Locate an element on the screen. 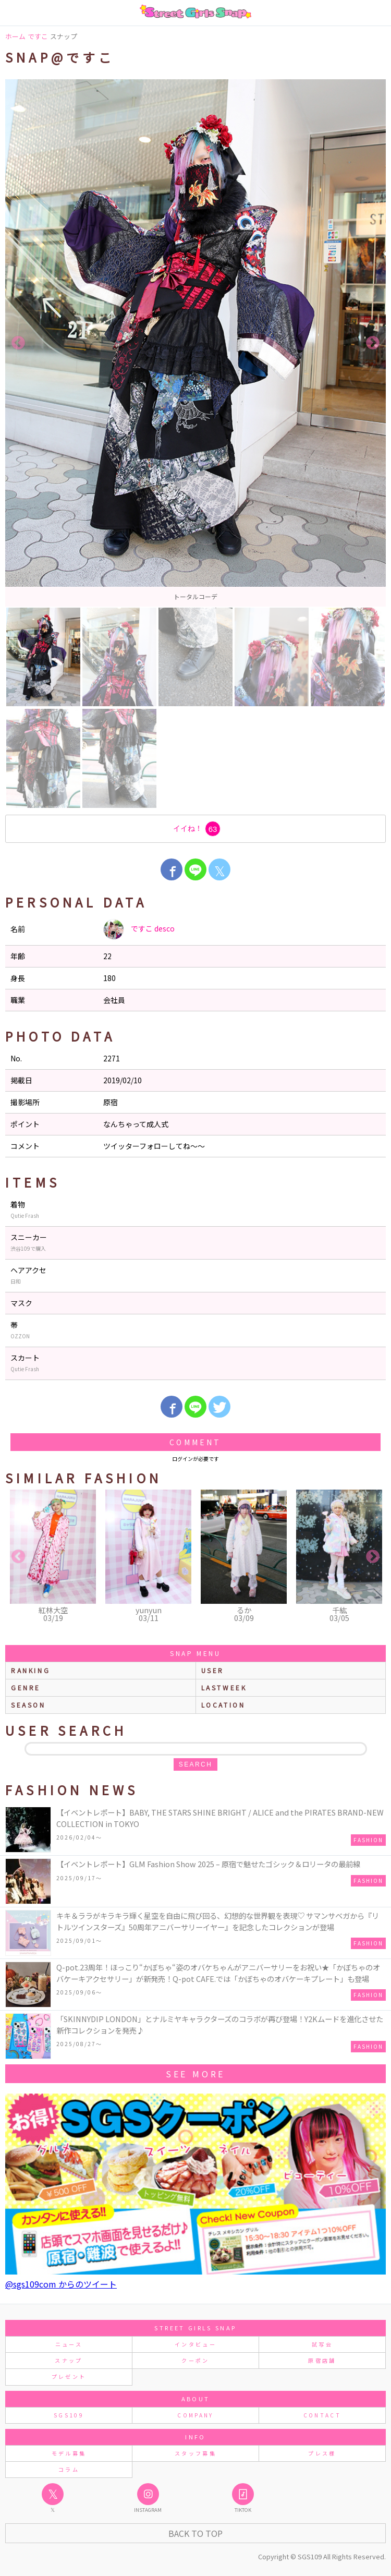 The height and width of the screenshot is (2576, 391). ニュース is located at coordinates (68, 2344).